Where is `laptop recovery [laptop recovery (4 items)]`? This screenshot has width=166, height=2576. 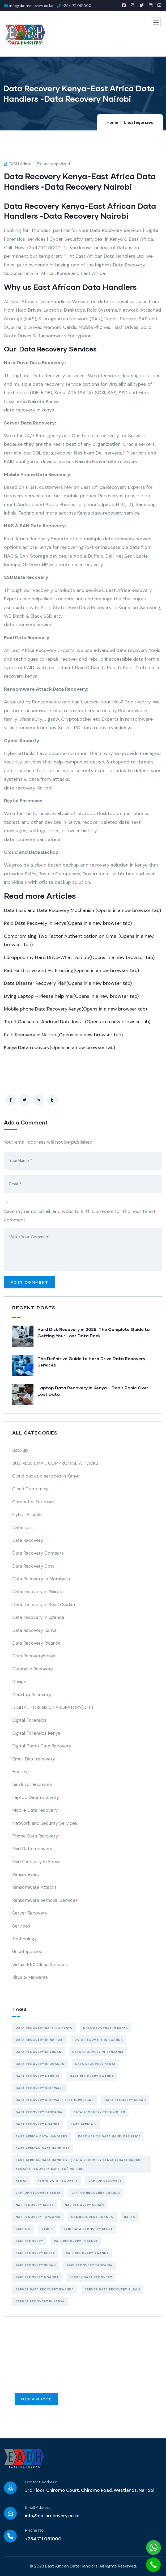
laptop recovery [laptop recovery (4 items)] is located at coordinates (105, 2181).